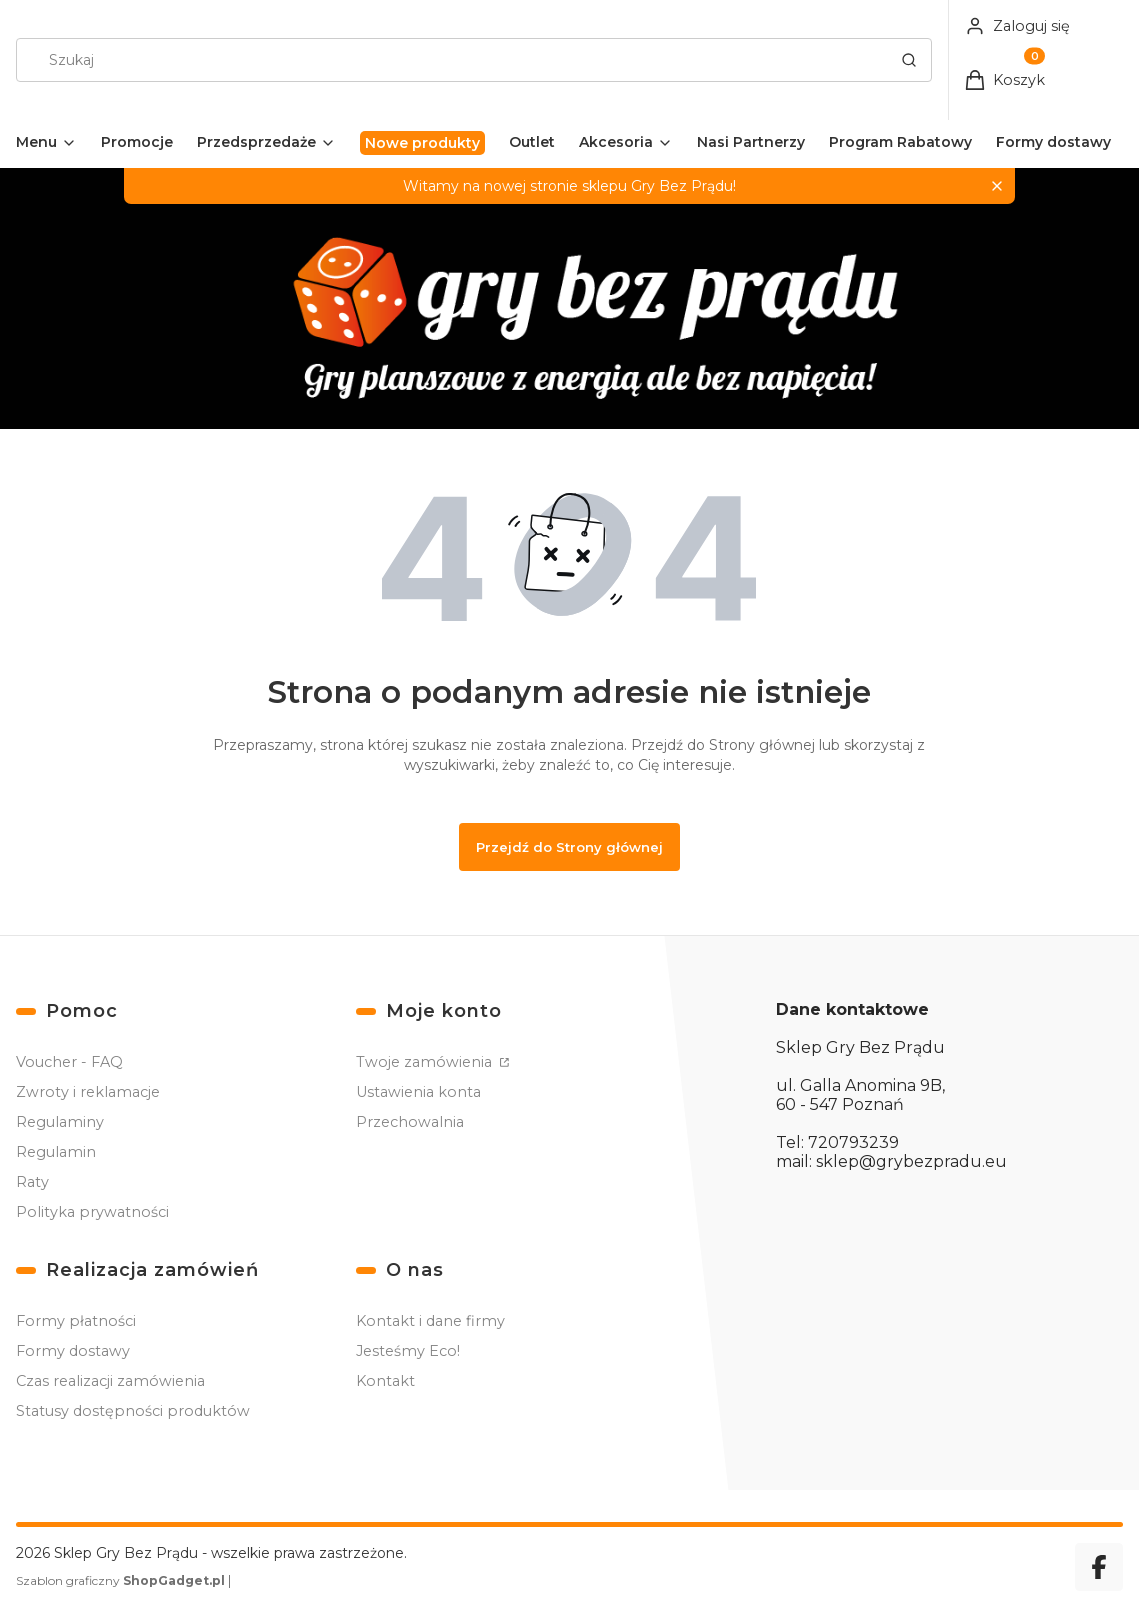 Image resolution: width=1139 pixels, height=1602 pixels. I want to click on [combobox], so click(447, 60).